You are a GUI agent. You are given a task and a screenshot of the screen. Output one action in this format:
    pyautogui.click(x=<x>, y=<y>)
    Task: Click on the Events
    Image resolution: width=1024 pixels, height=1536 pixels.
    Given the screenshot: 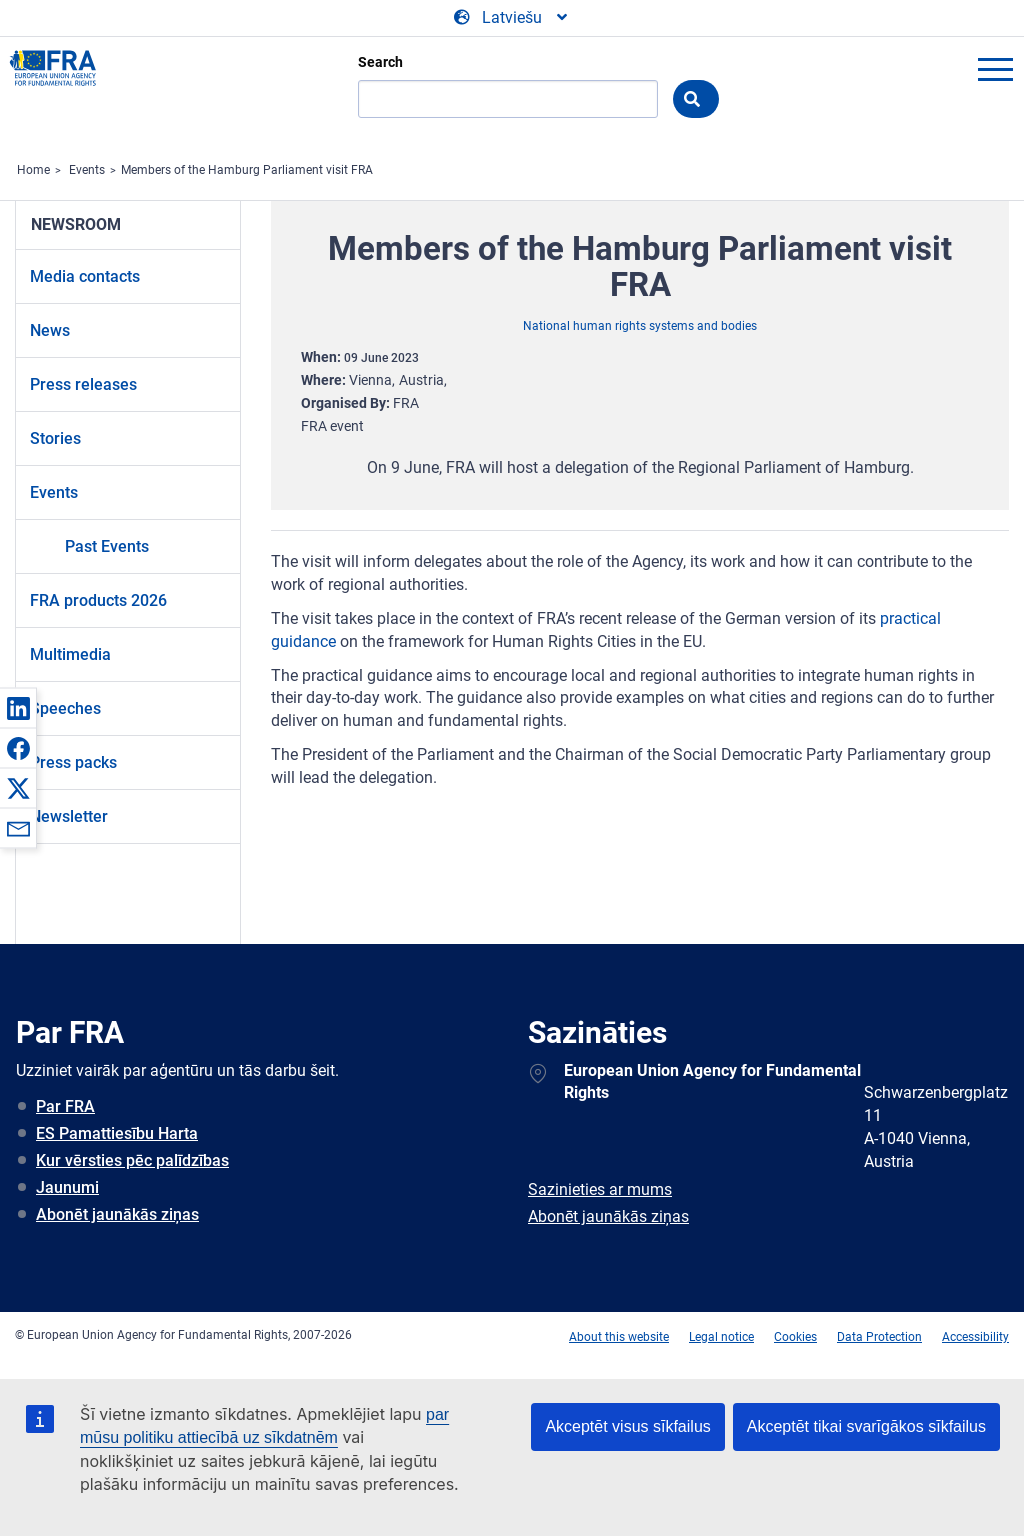 What is the action you would take?
    pyautogui.click(x=87, y=170)
    